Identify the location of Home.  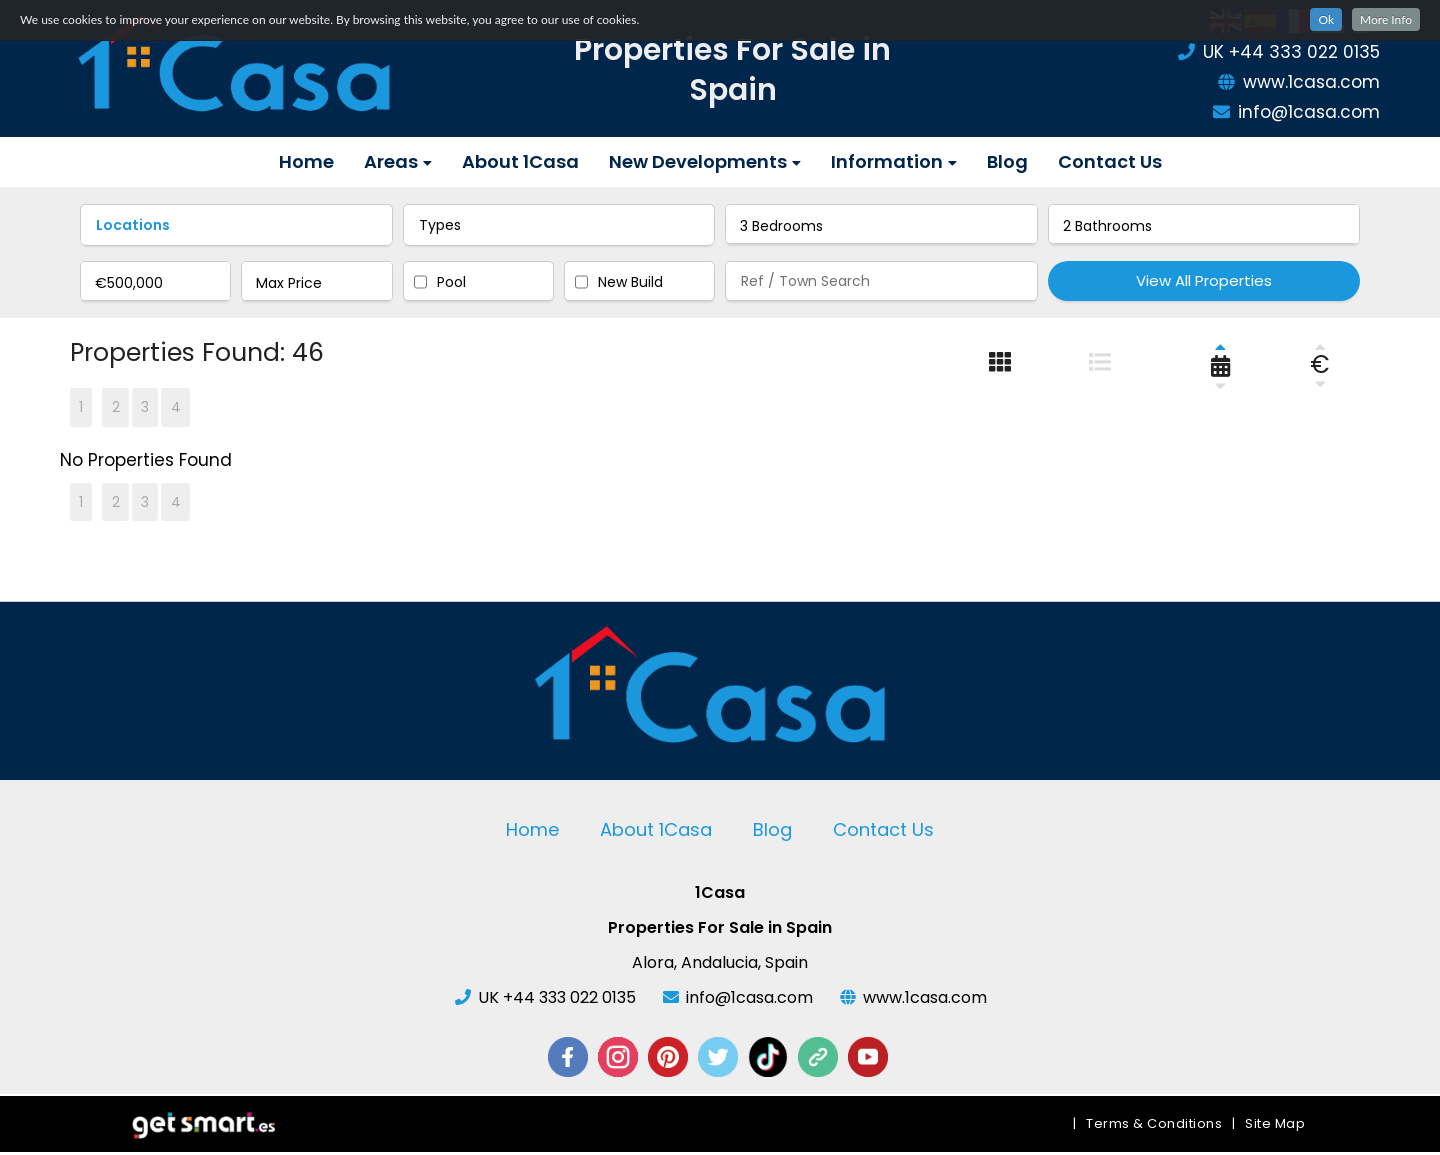
(306, 161).